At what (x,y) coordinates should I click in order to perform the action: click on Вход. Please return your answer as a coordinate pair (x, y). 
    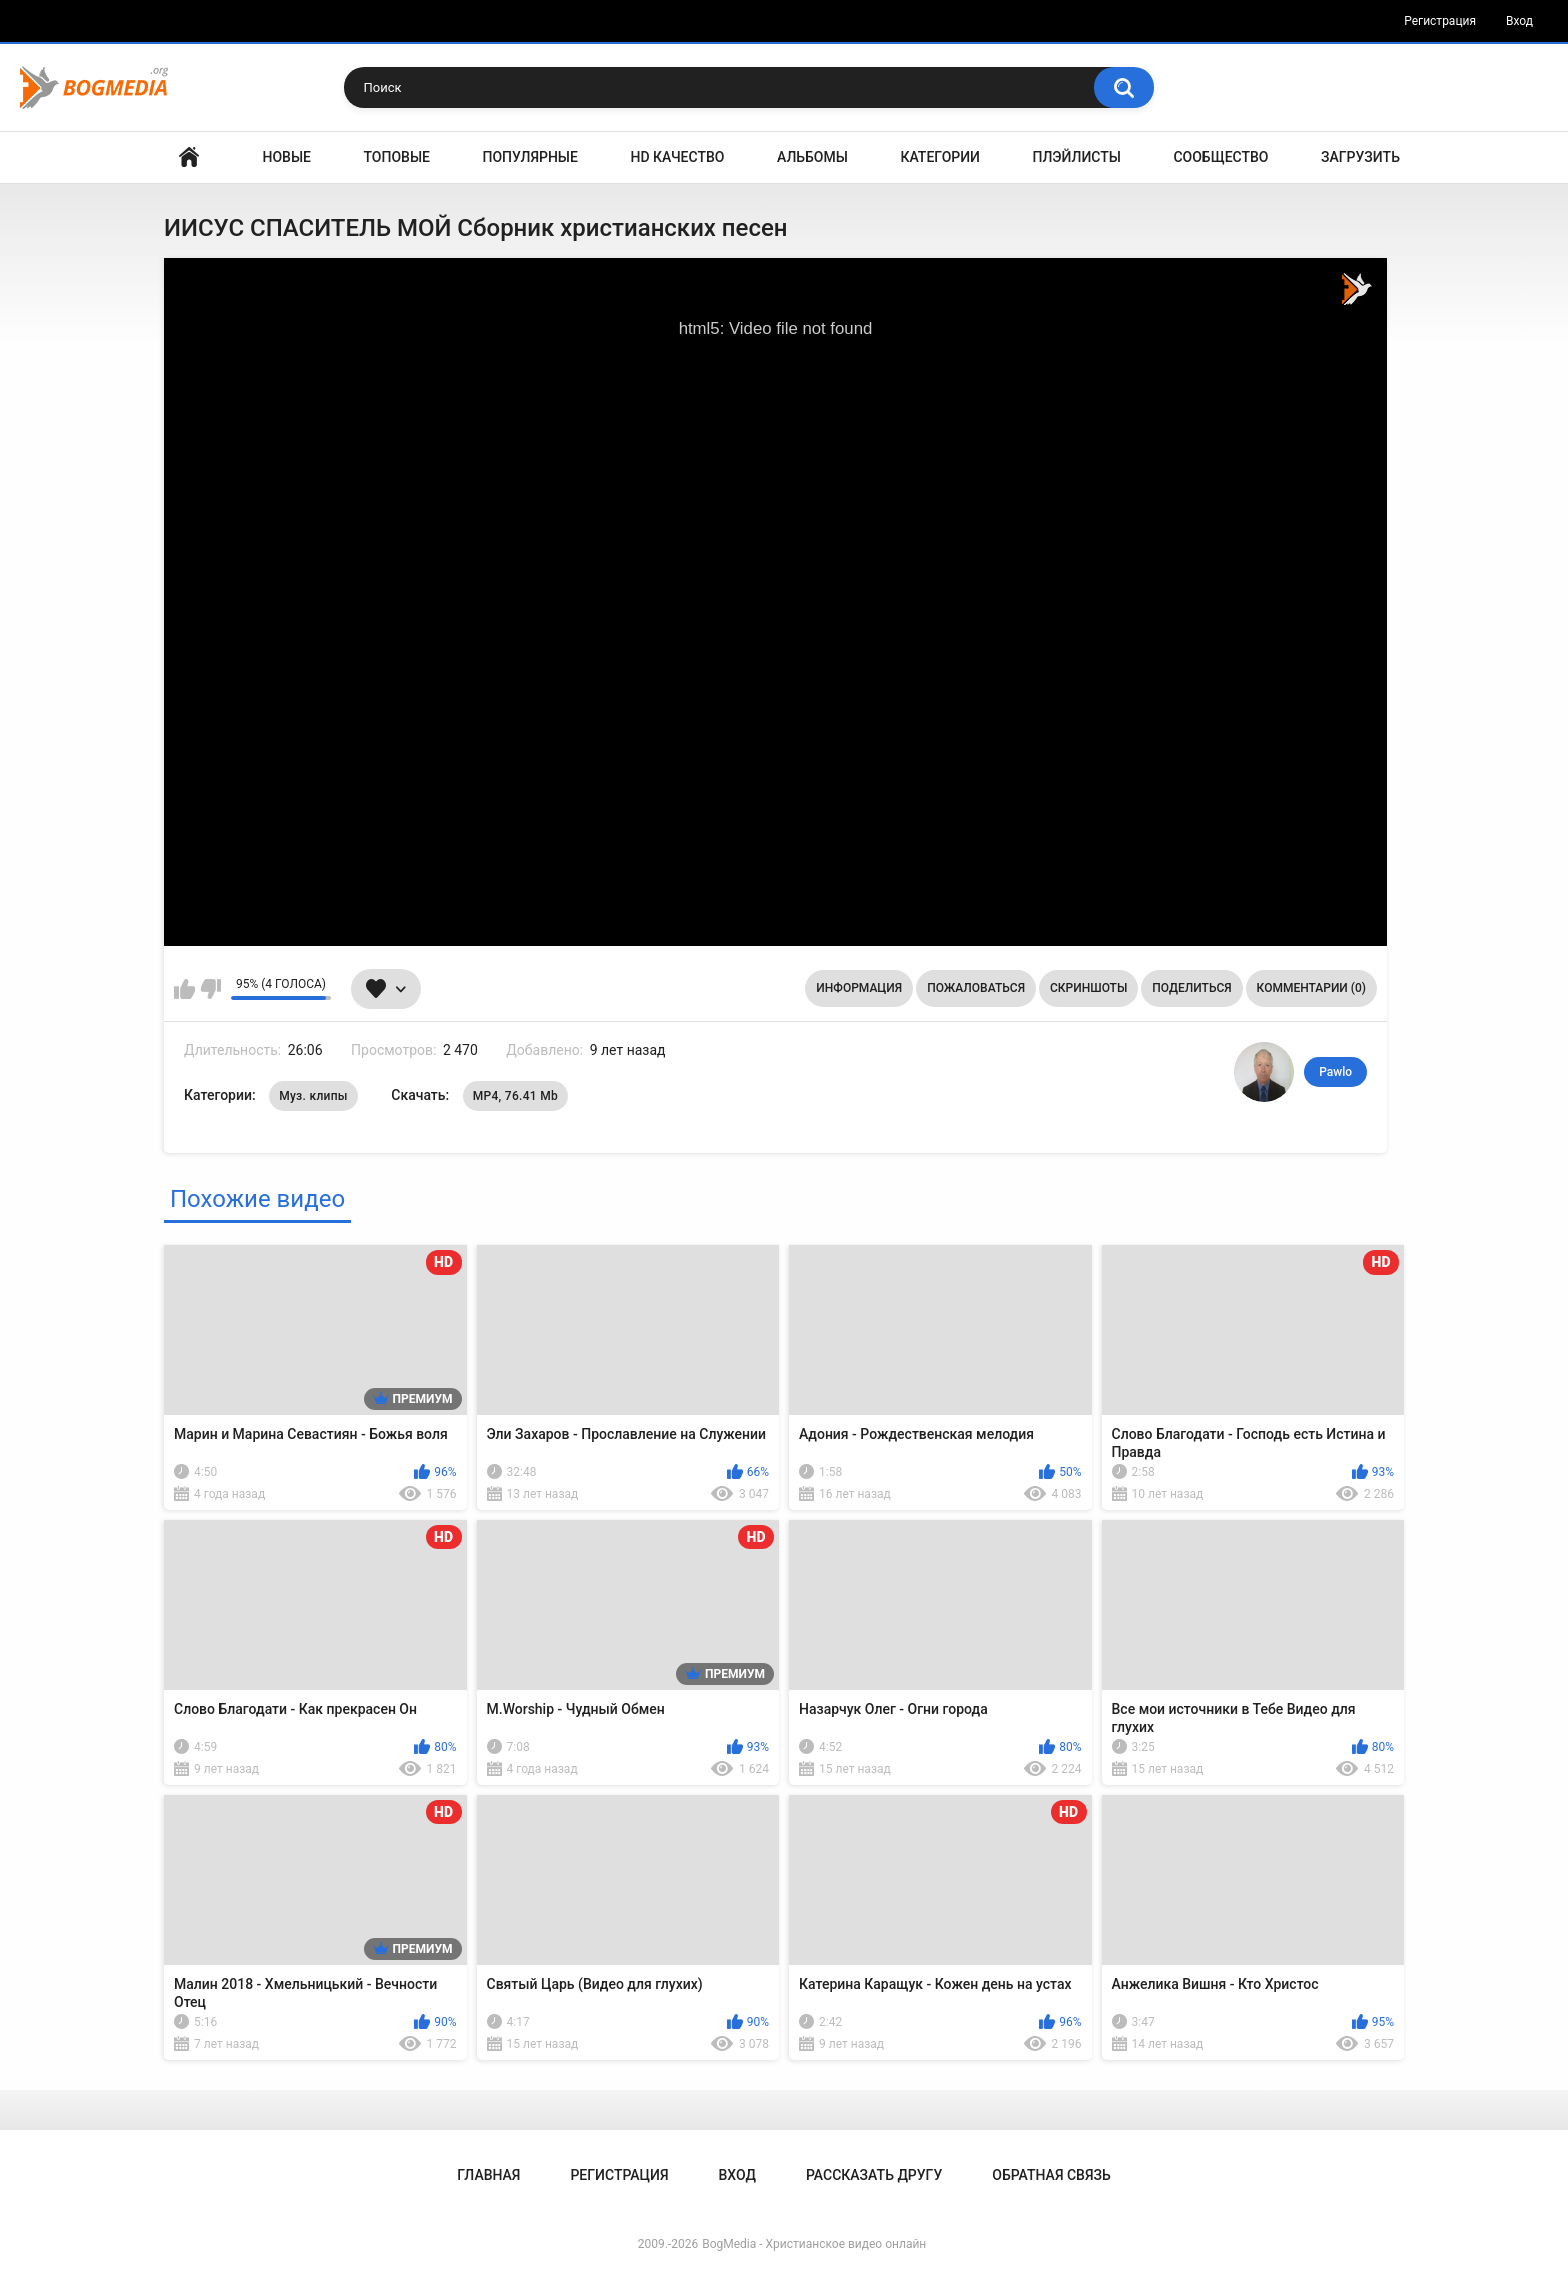
    Looking at the image, I should click on (1519, 21).